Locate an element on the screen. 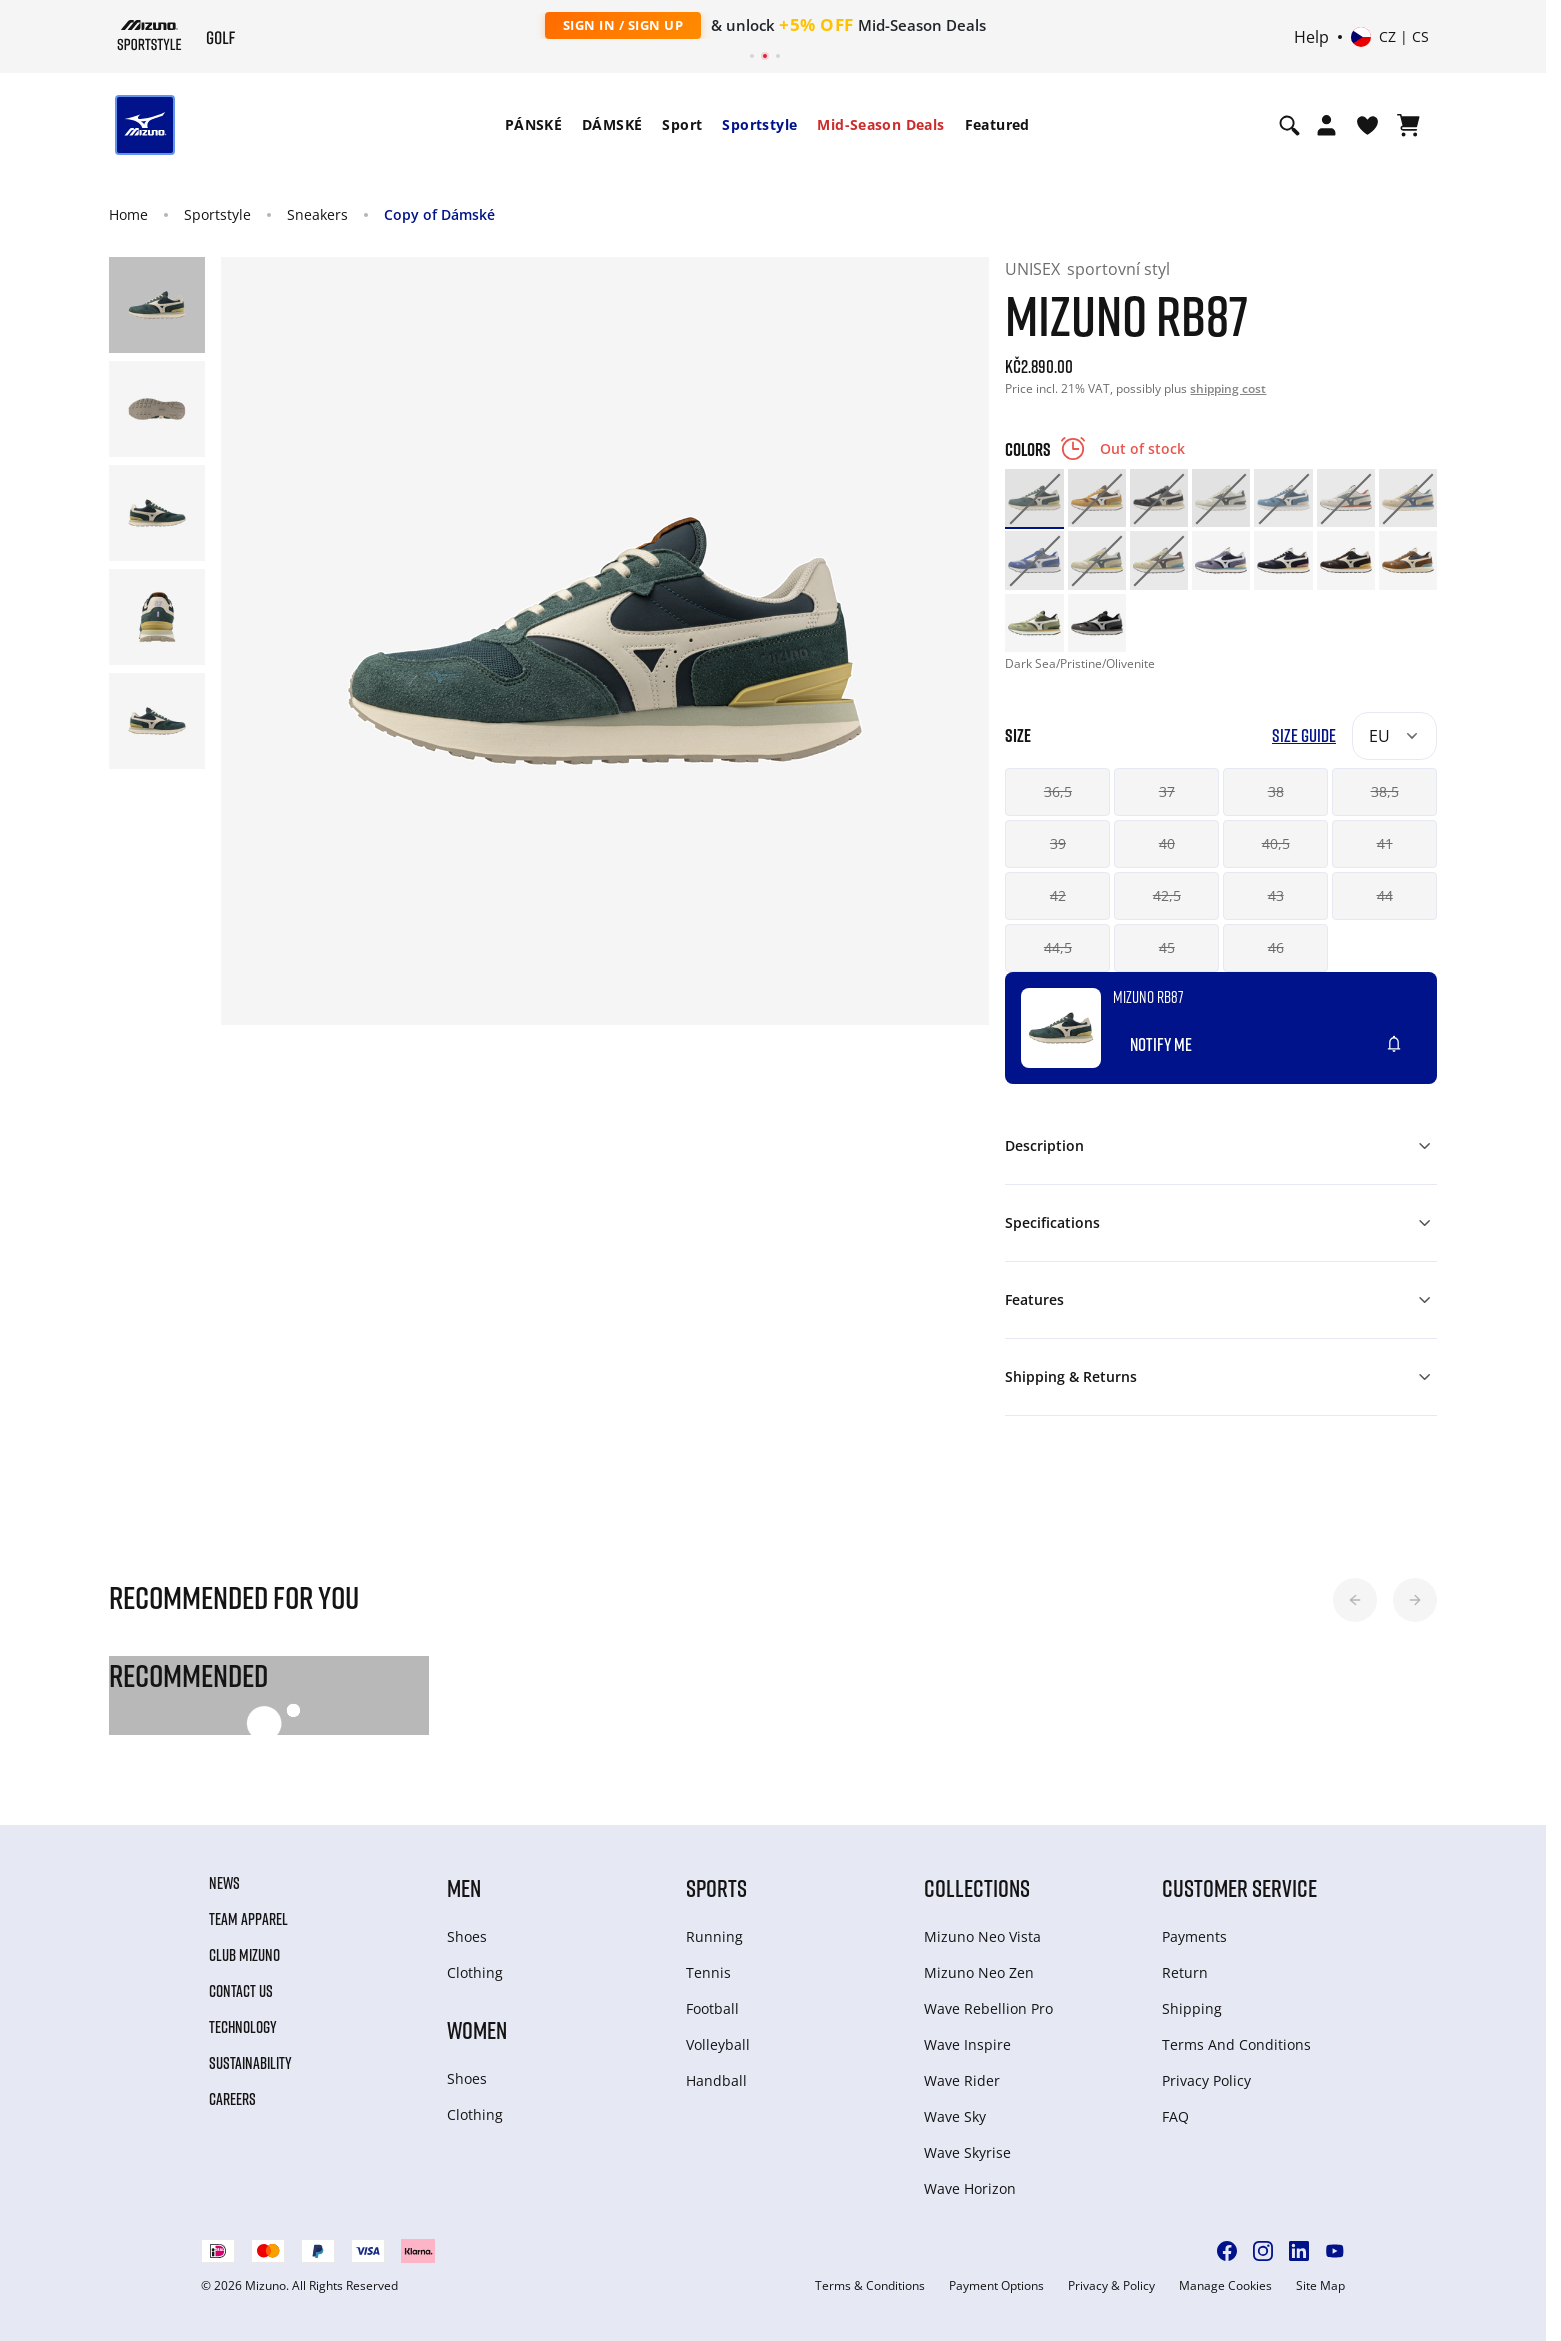 Image resolution: width=1561 pixels, height=2341 pixels. [Open registration modal] is located at coordinates (1326, 125).